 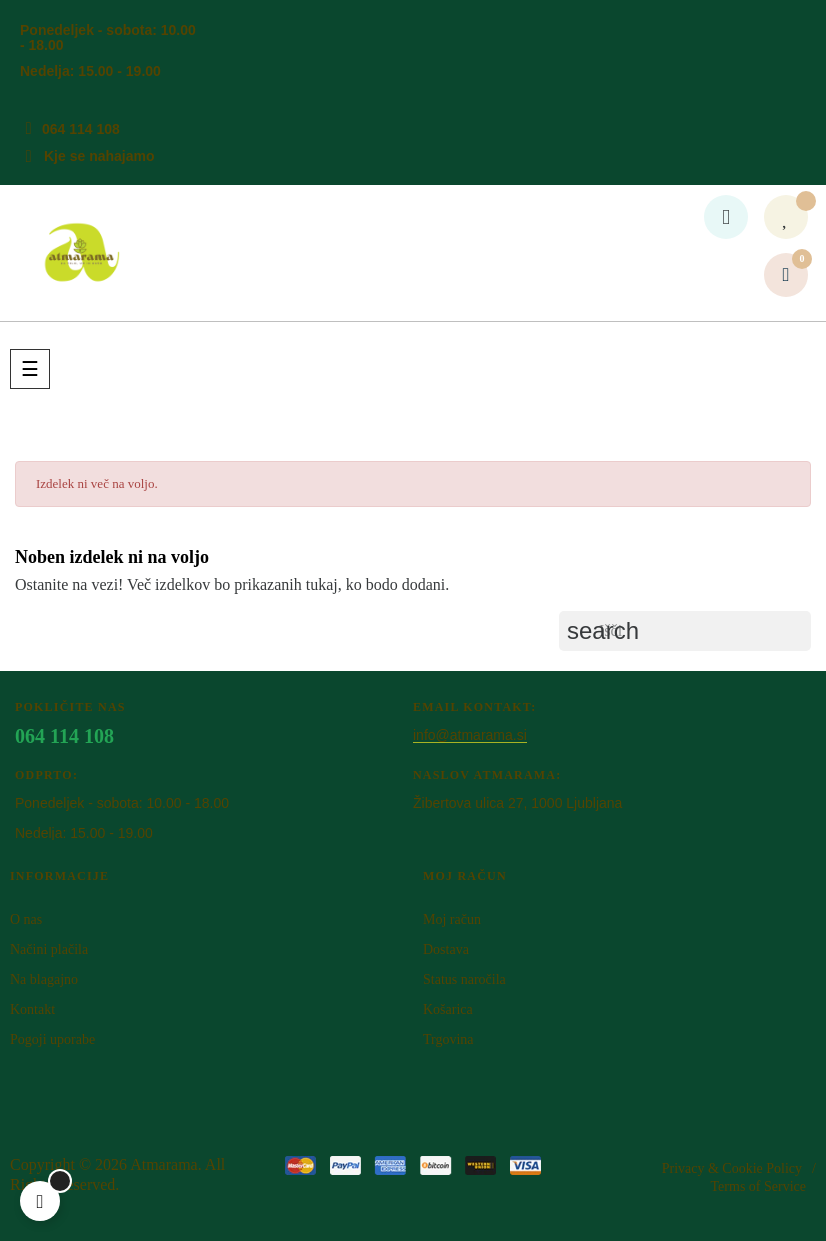 What do you see at coordinates (758, 1186) in the screenshot?
I see `Terms of Service` at bounding box center [758, 1186].